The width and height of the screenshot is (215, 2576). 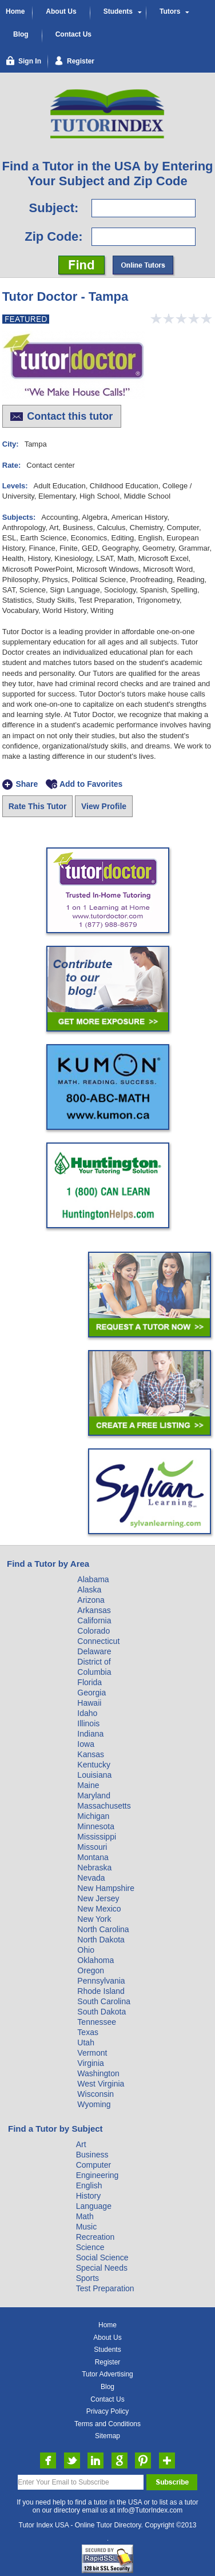 I want to click on Delaware, so click(x=94, y=1651).